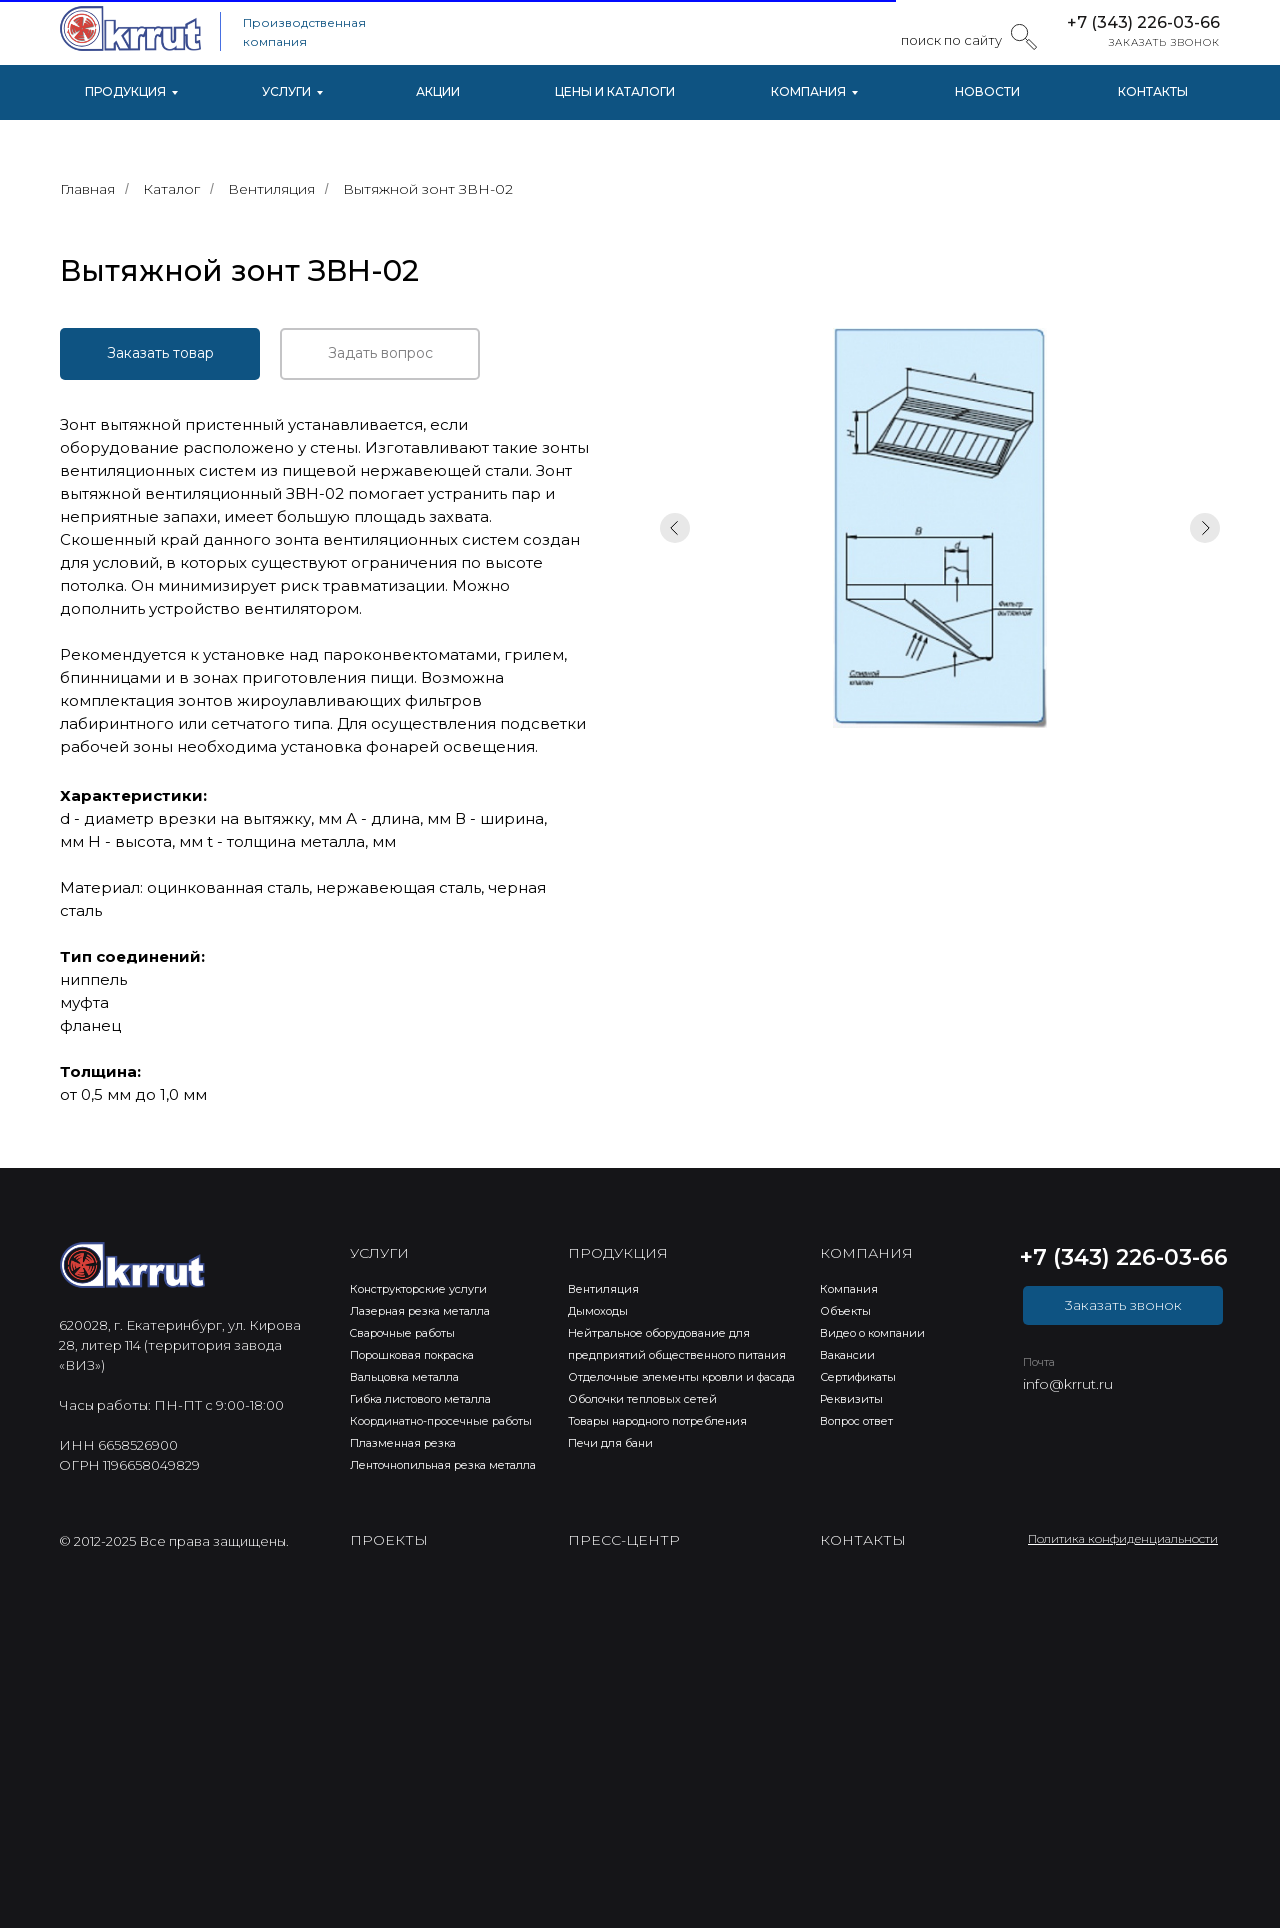 Image resolution: width=1280 pixels, height=1928 pixels. Describe the element at coordinates (441, 1421) in the screenshot. I see `Координатно-просечные работы` at that location.